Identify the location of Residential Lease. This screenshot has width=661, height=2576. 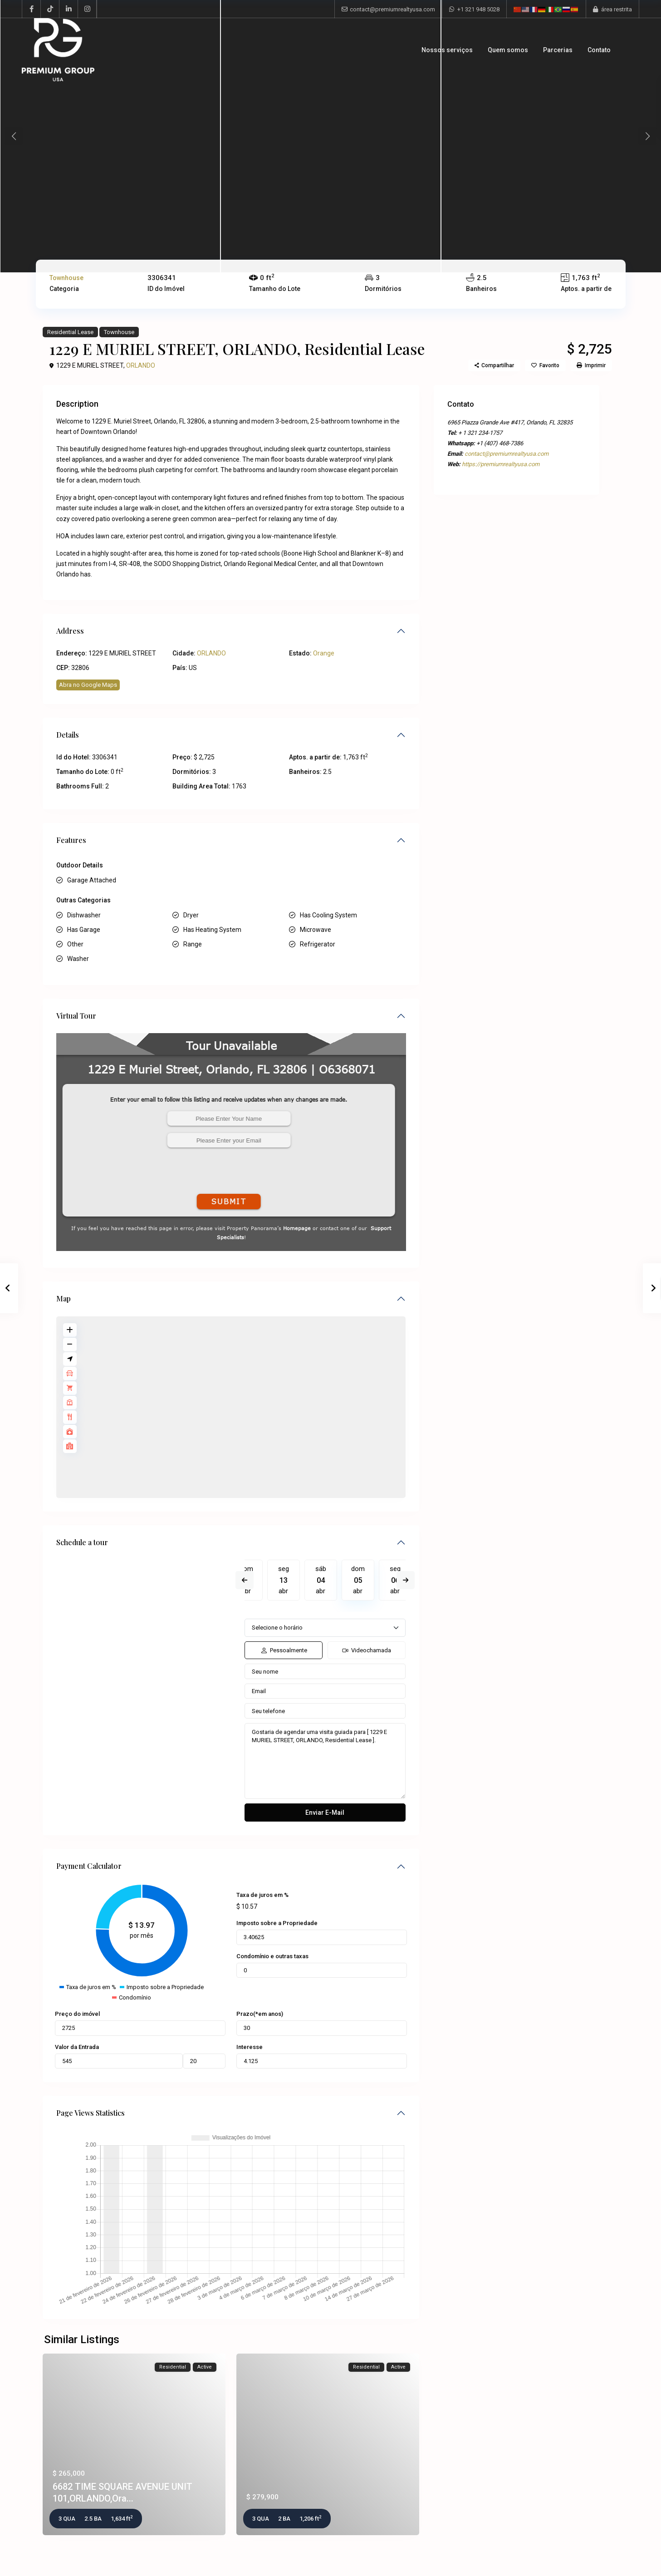
(70, 332).